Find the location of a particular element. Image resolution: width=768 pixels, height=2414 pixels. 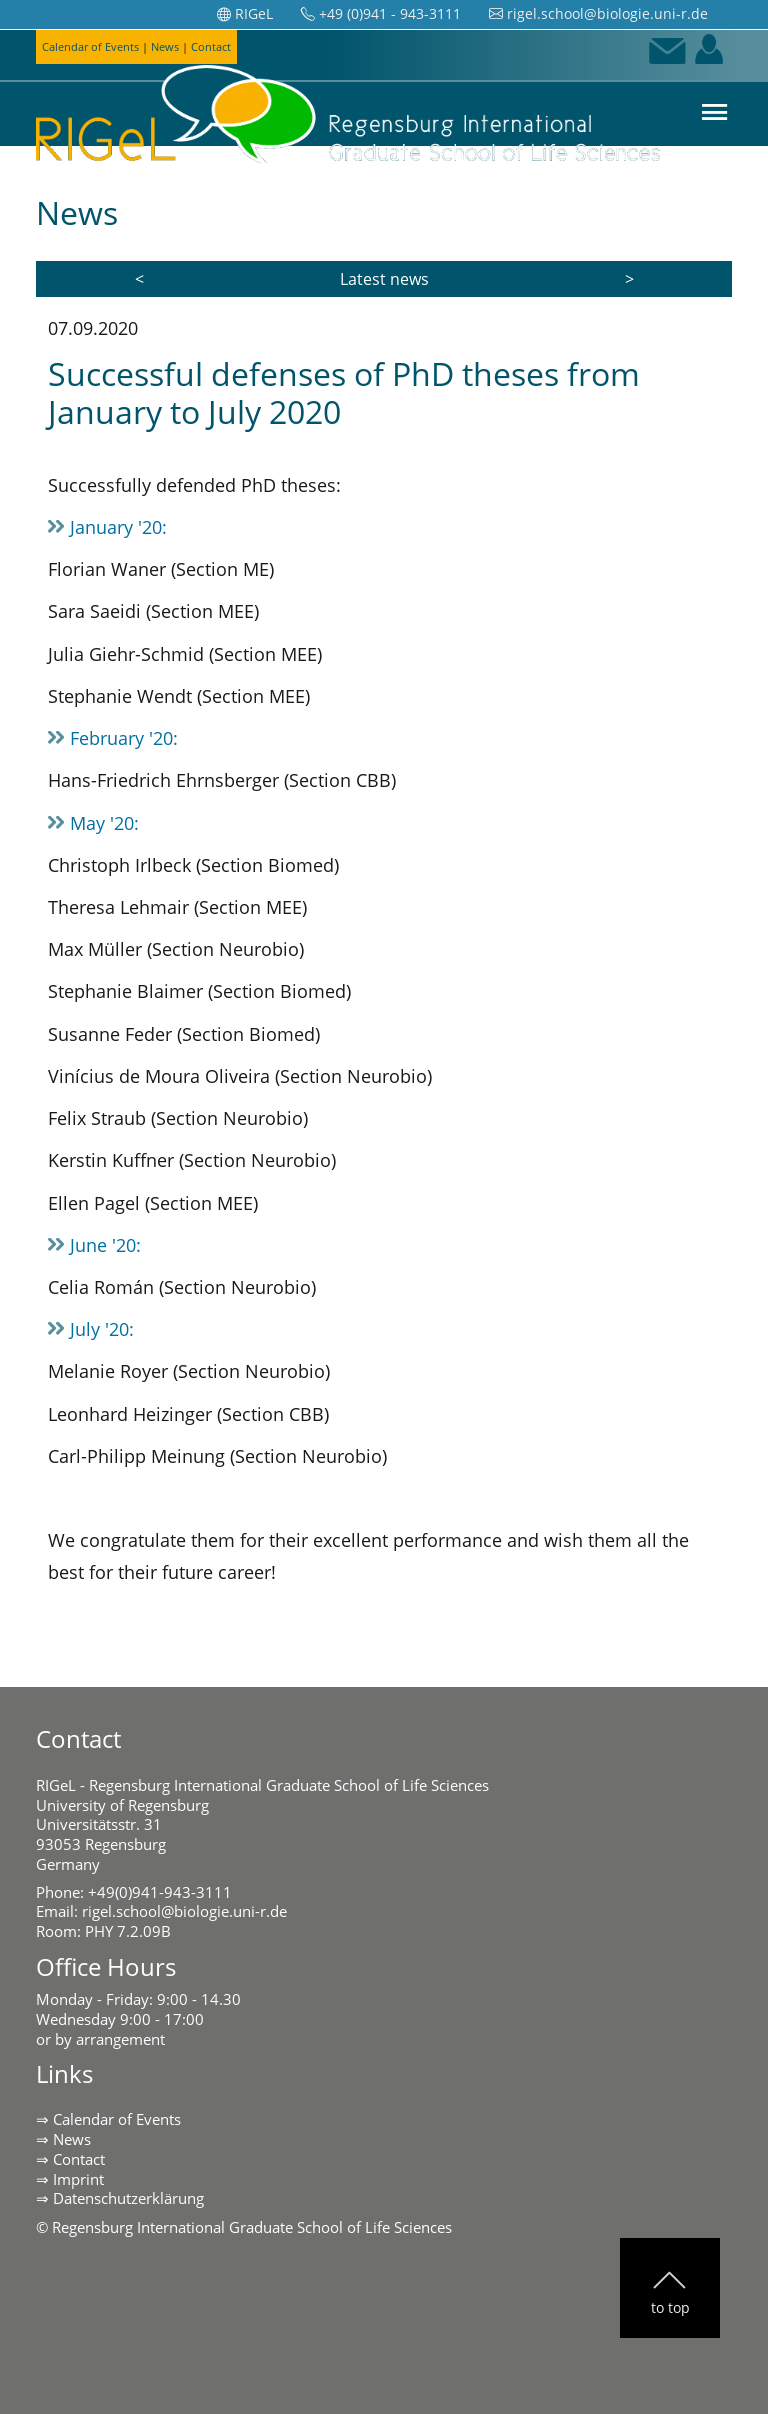

Calendar of Events is located at coordinates (117, 2119).